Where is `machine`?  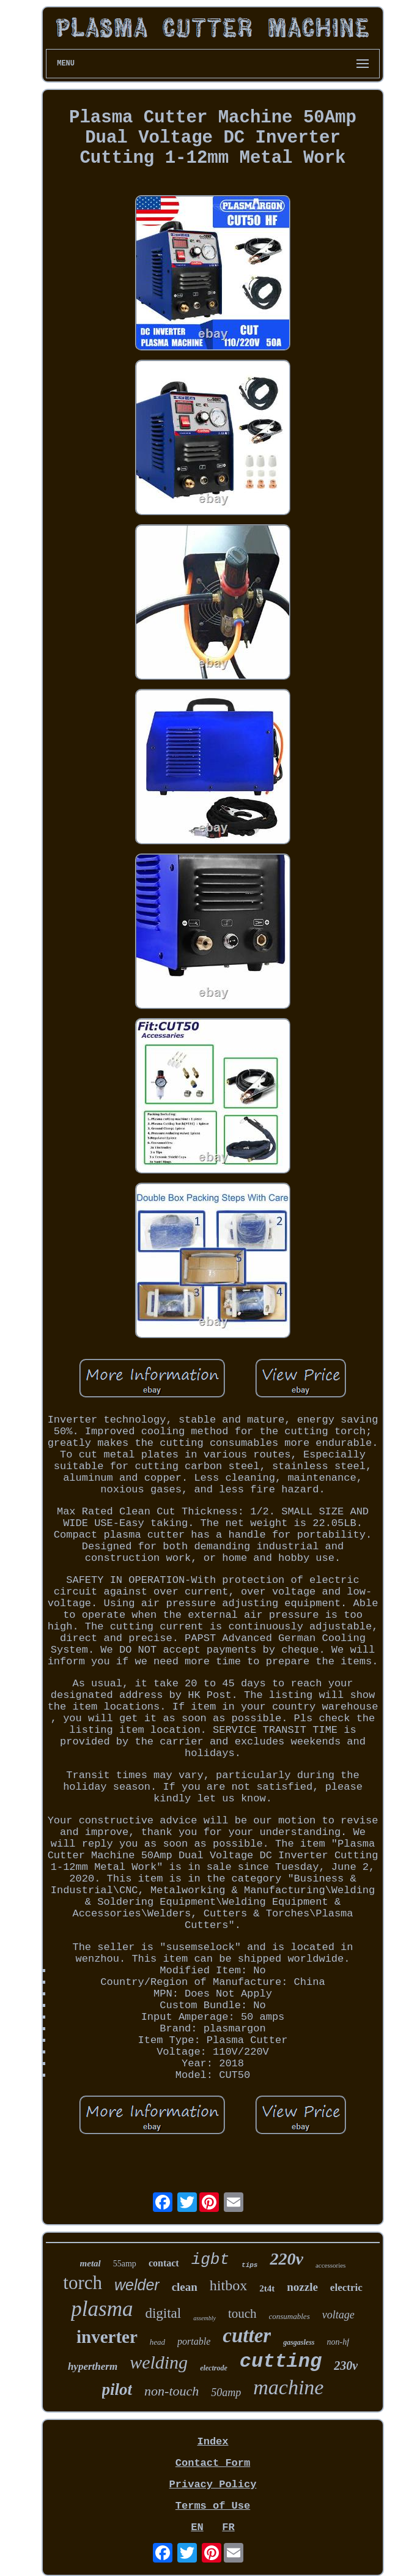
machine is located at coordinates (288, 2387).